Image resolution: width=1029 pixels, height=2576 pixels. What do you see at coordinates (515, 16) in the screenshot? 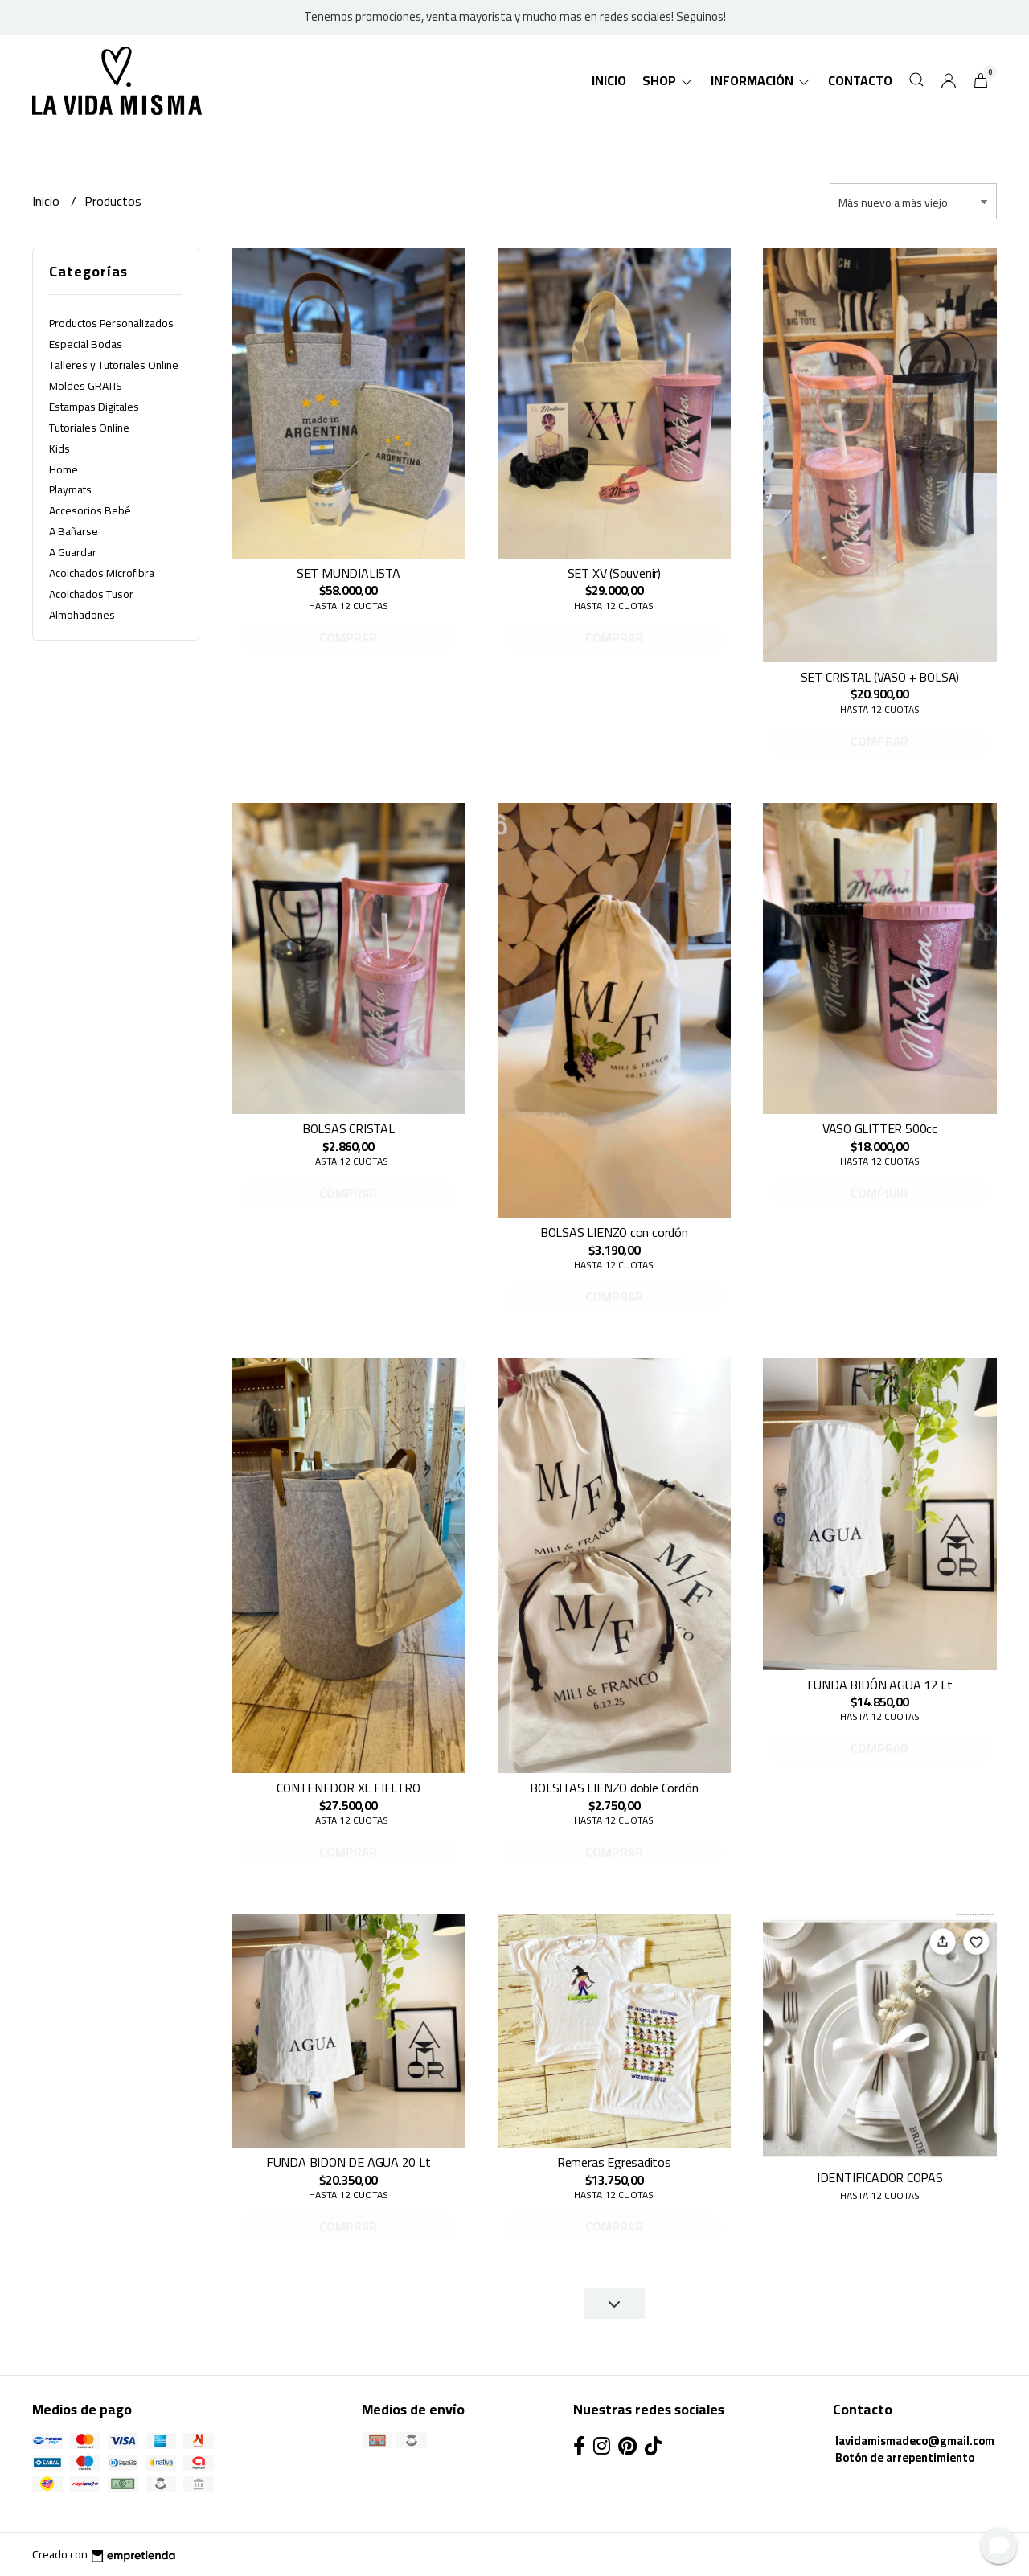
I see `Tenemos promociones, venta mayorista y mucho mas en redes sociales! Seguinos!` at bounding box center [515, 16].